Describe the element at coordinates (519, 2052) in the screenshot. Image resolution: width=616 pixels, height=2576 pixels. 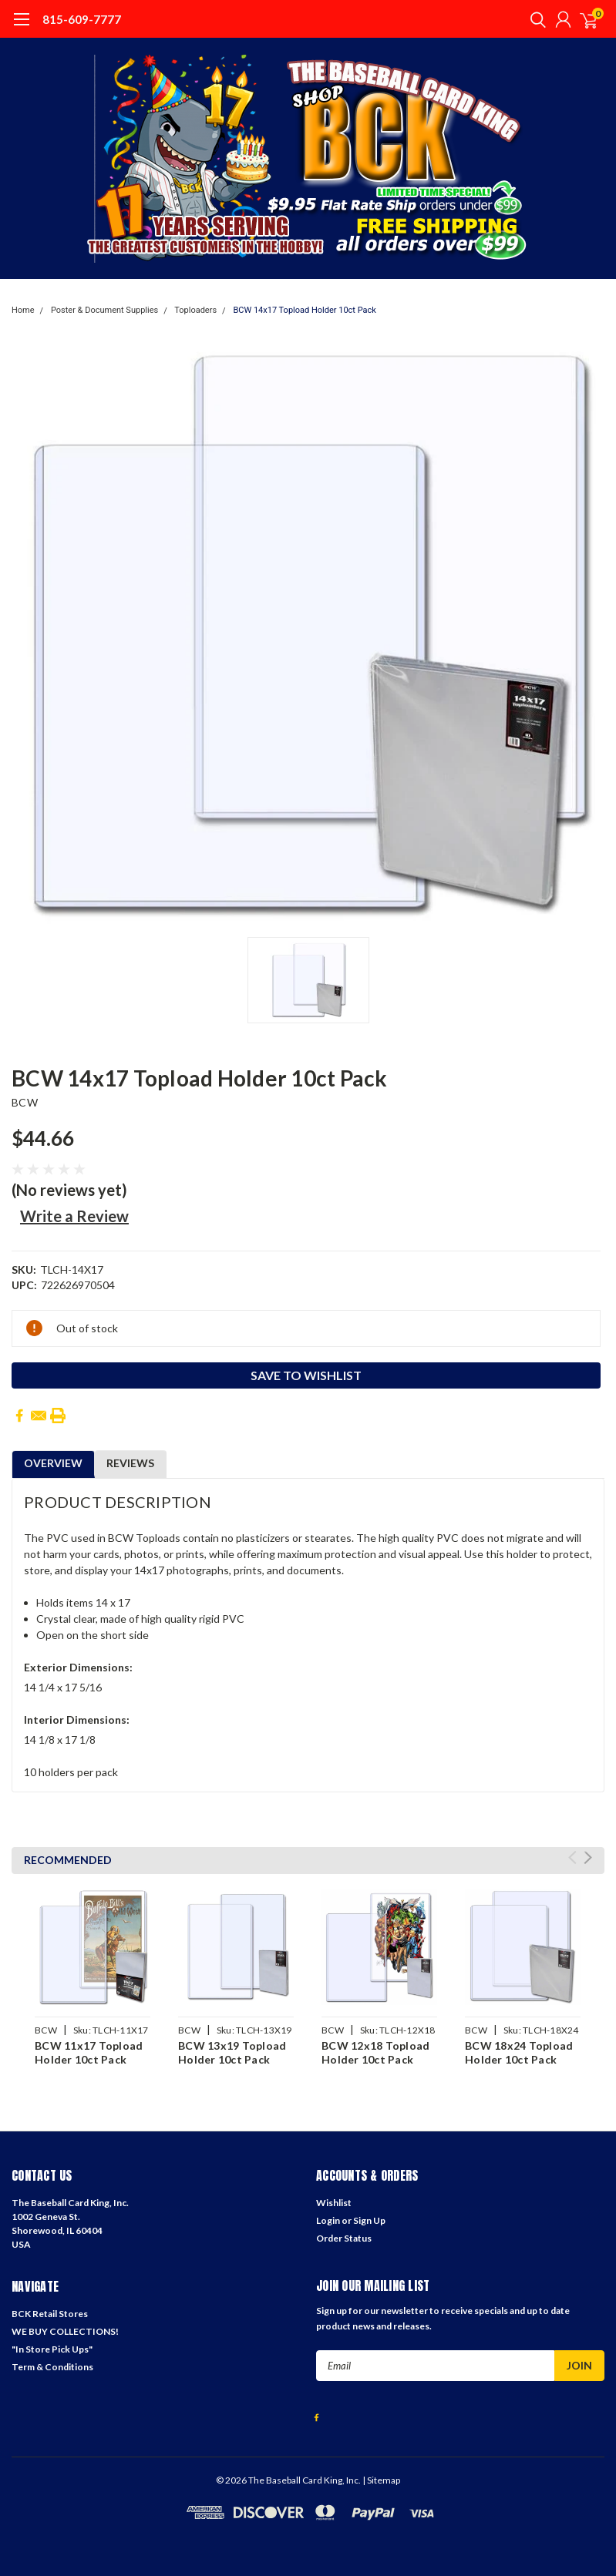
I see `BCW 18x24 Topload Holder 10ct Pack` at that location.